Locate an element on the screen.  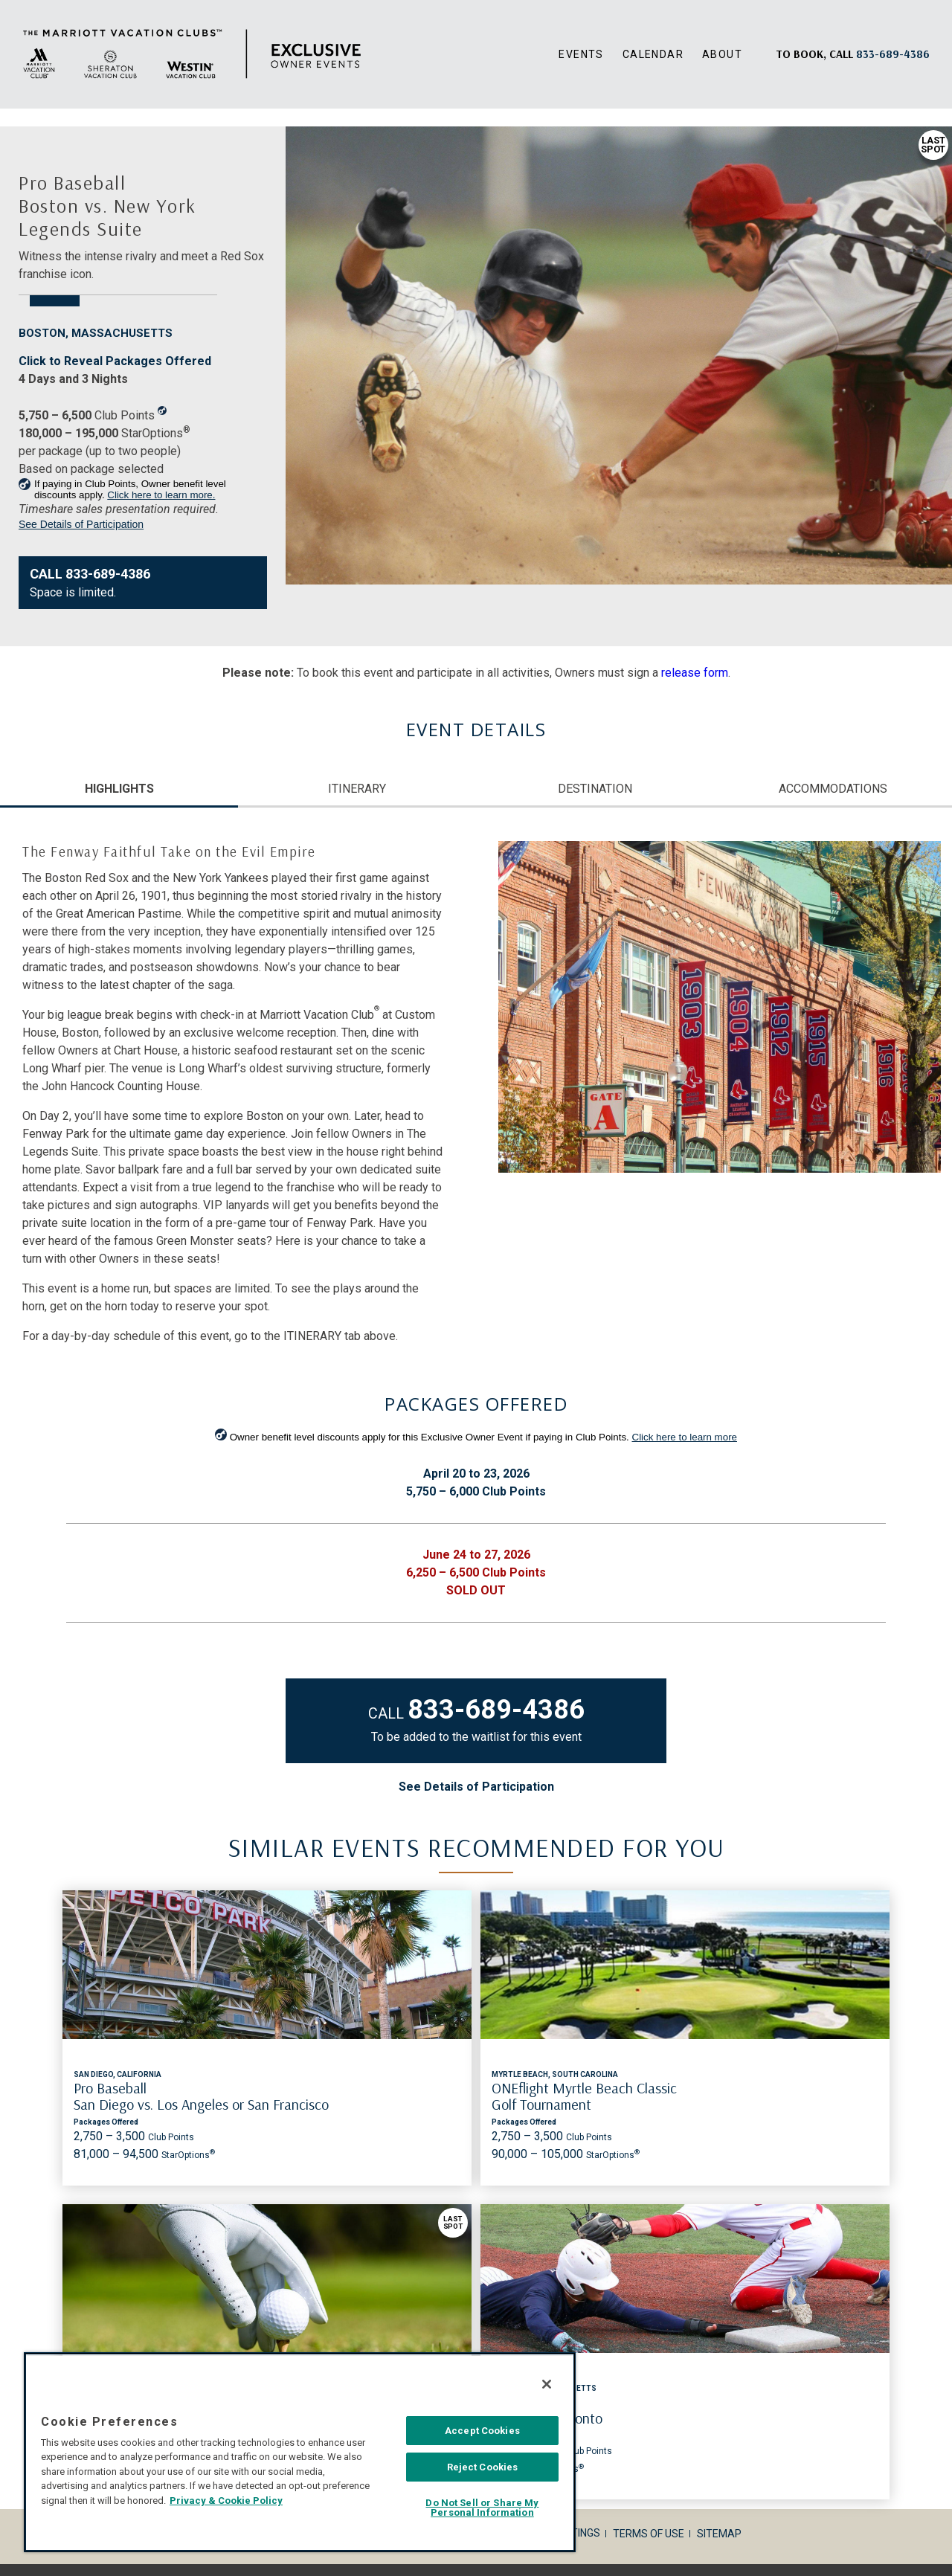
ACCOMMODATIONS [tab] is located at coordinates (833, 789).